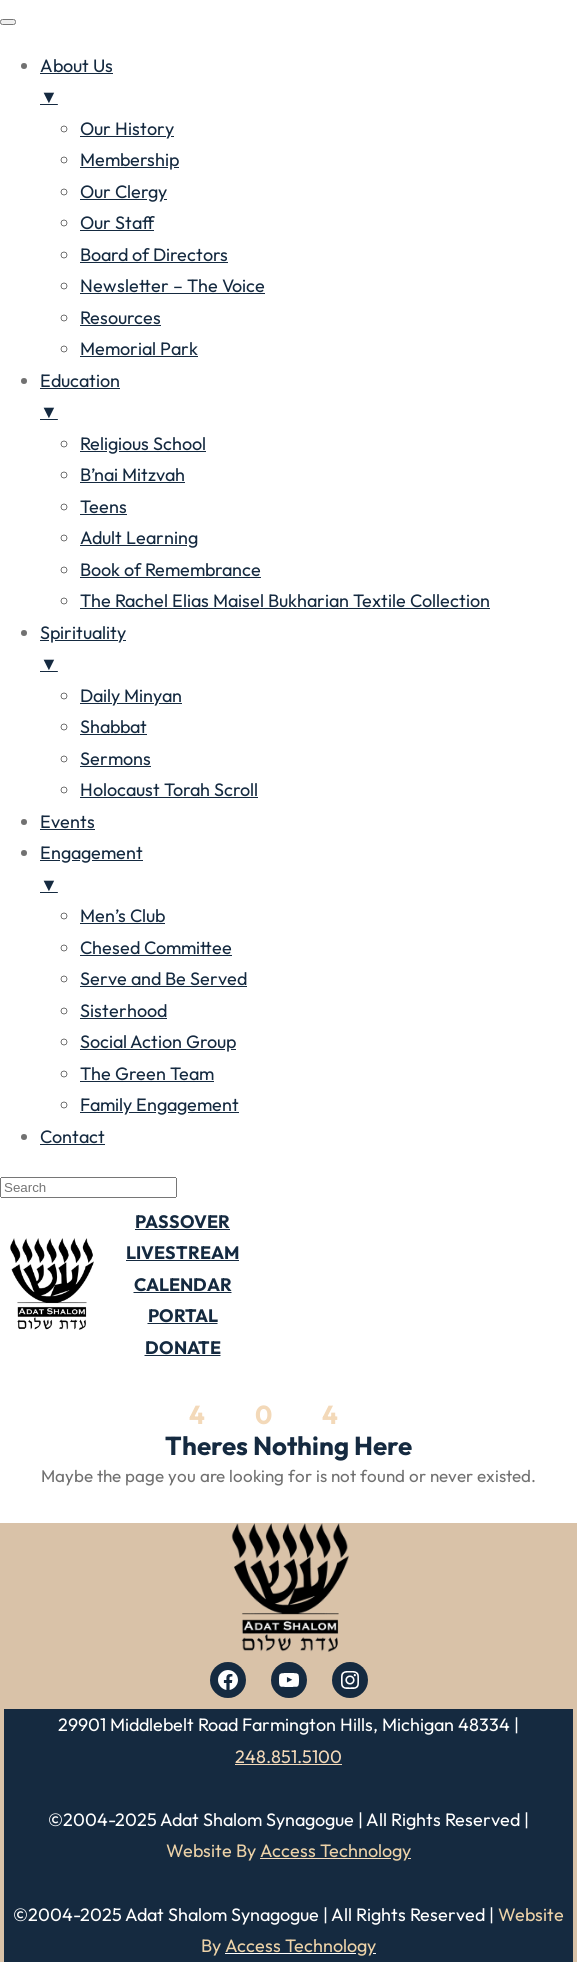  I want to click on B’nai Mitzvah [menuitem], so click(132, 474).